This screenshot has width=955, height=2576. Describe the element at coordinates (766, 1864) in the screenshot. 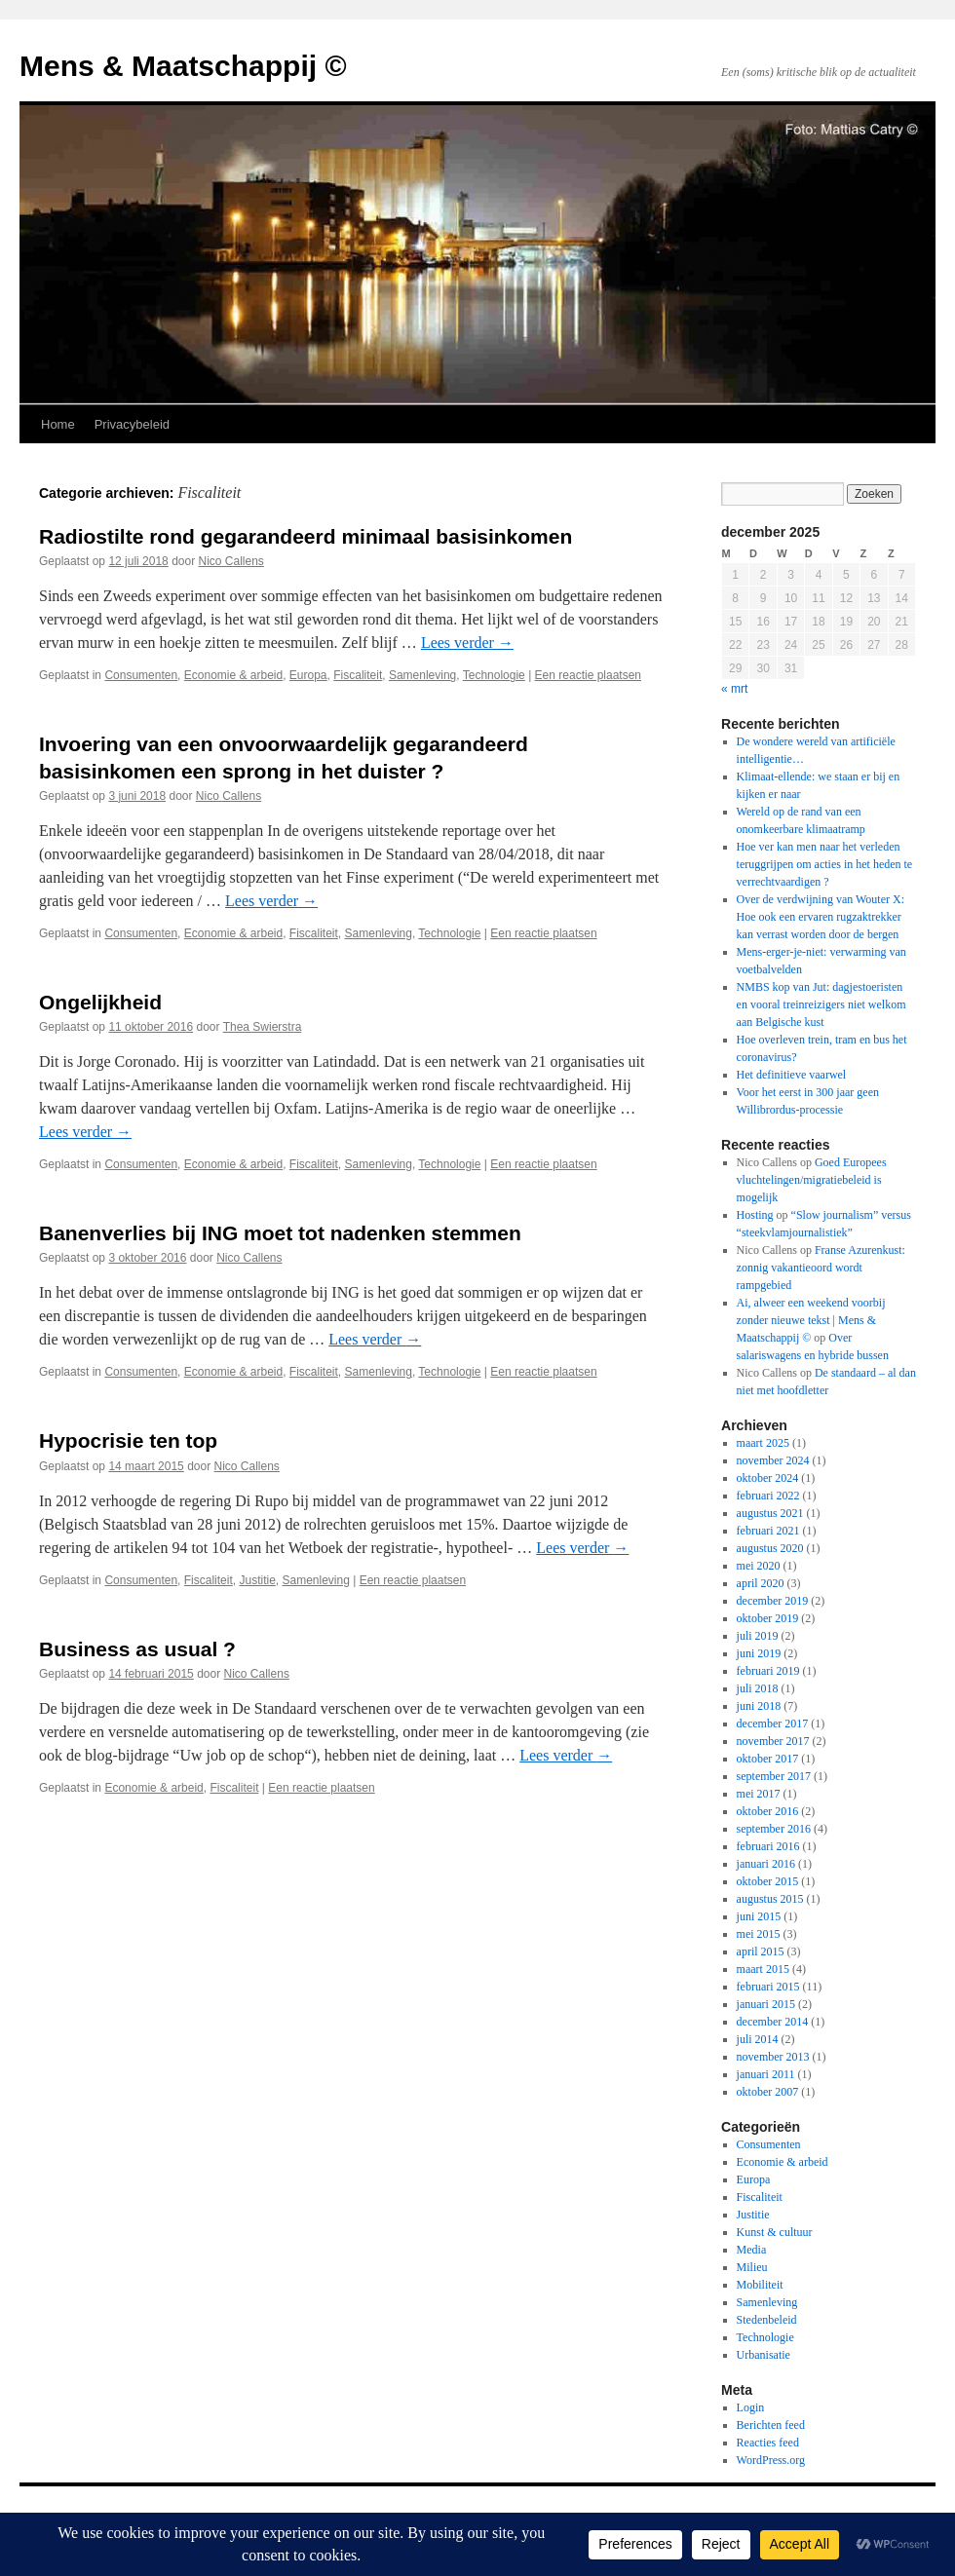

I see `januari 2016` at that location.